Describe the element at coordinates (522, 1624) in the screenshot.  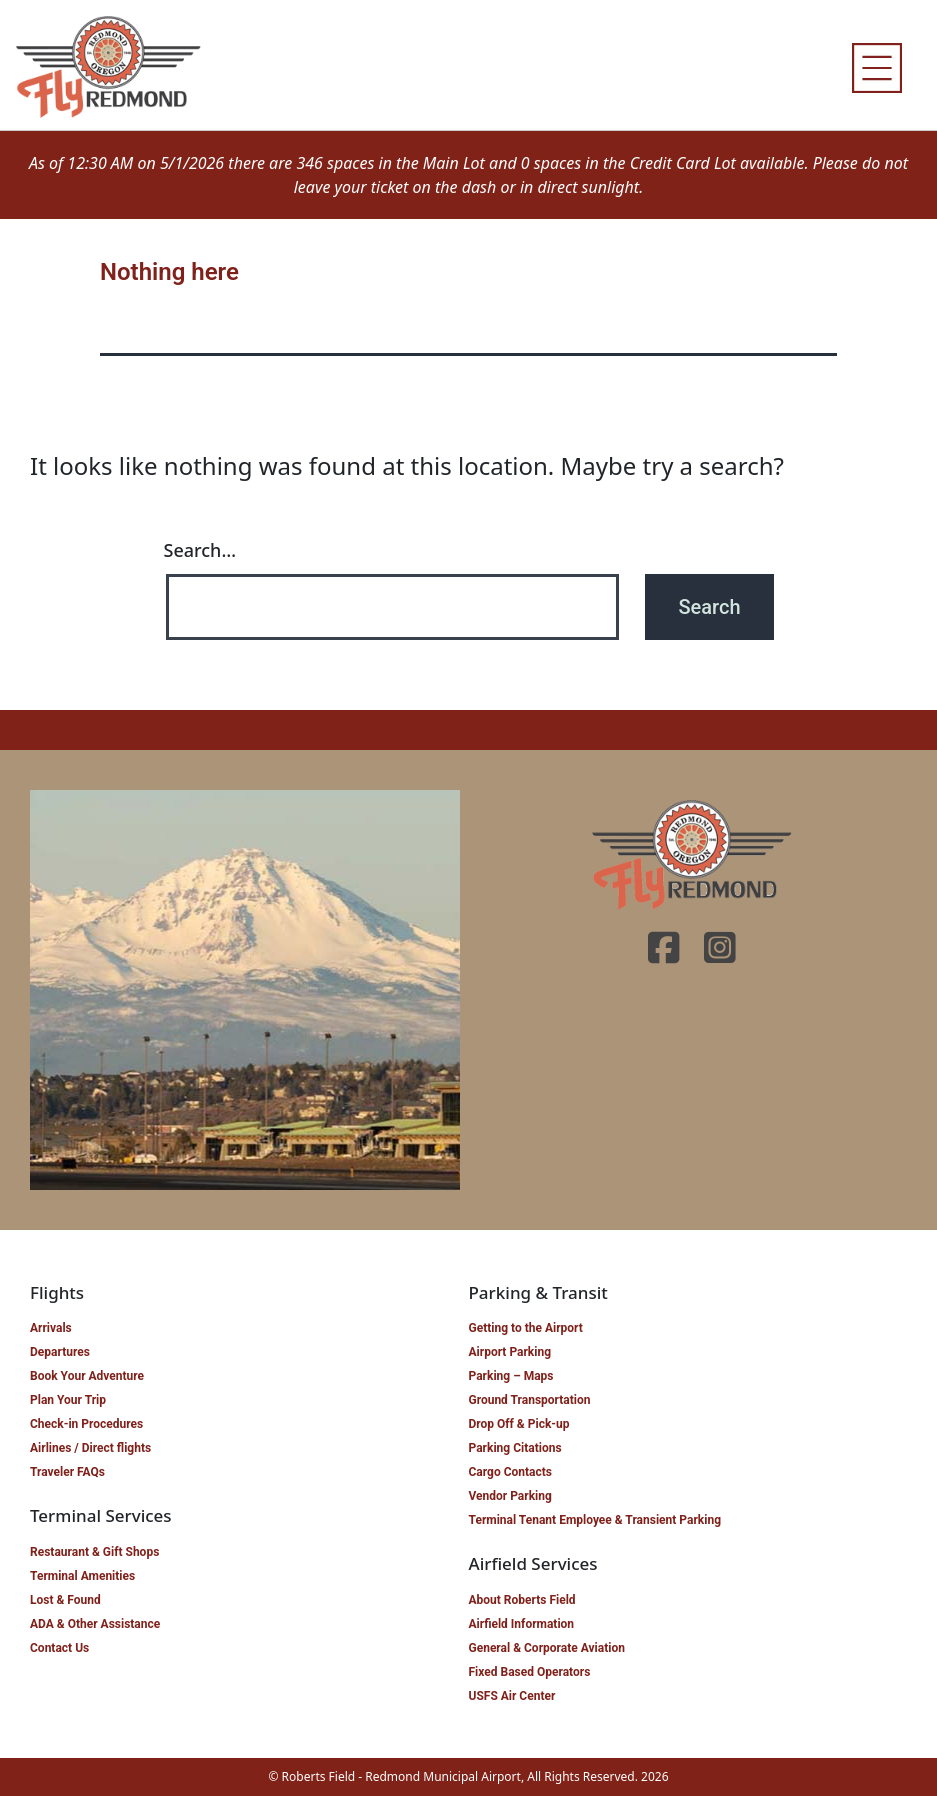
I see `Airfield Information` at that location.